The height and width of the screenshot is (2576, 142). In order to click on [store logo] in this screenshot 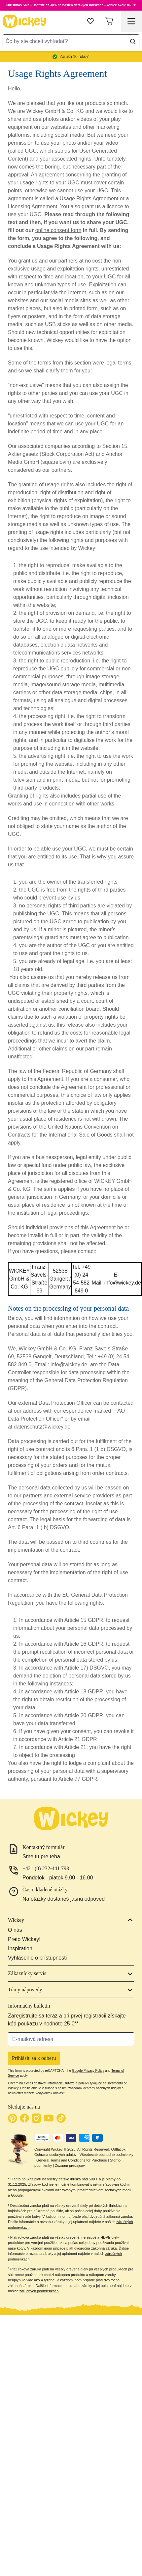, I will do `click(24, 21)`.